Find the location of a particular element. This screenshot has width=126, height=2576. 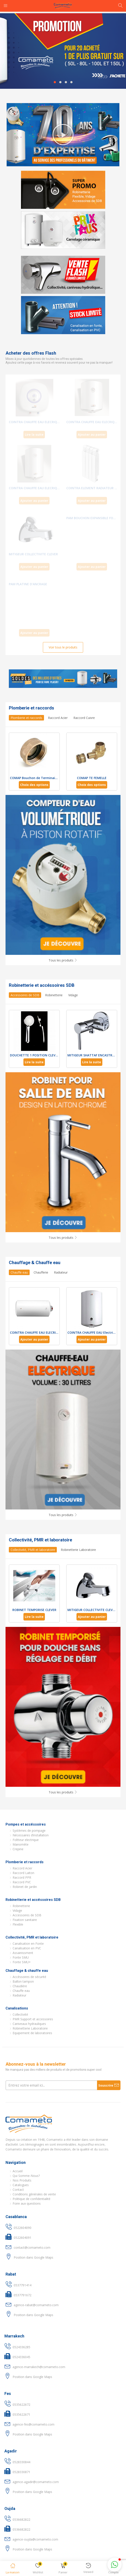

Fonte SMU is located at coordinates (21, 1957).